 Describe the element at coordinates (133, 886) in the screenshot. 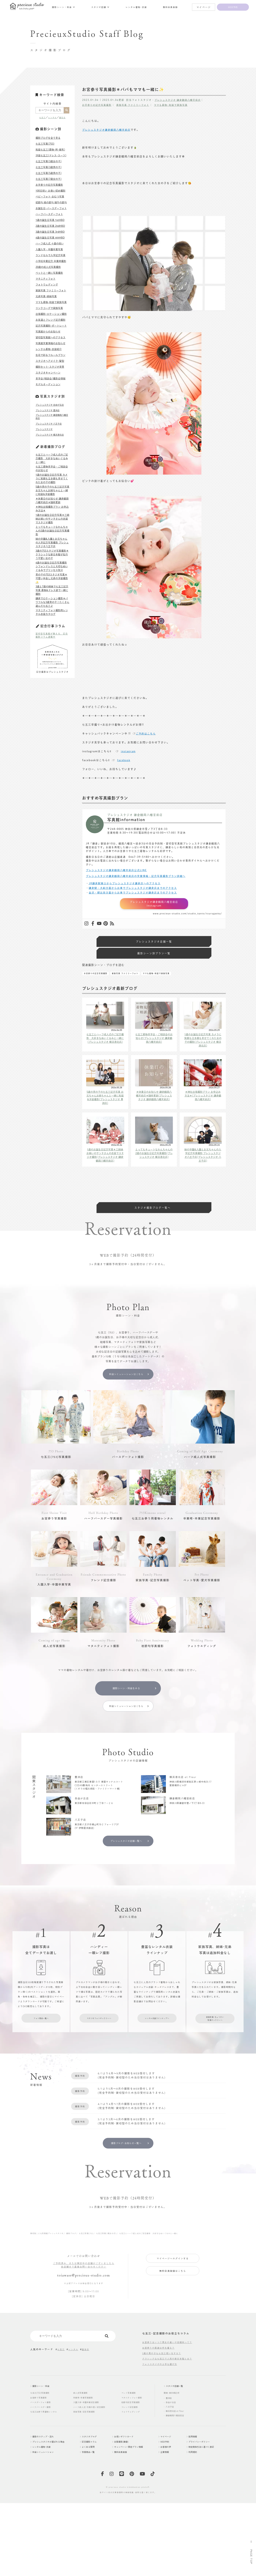

I see `鎌倉駅・大船方面からお車でプレシュスタジオ鎌倉店までのアクセス` at that location.